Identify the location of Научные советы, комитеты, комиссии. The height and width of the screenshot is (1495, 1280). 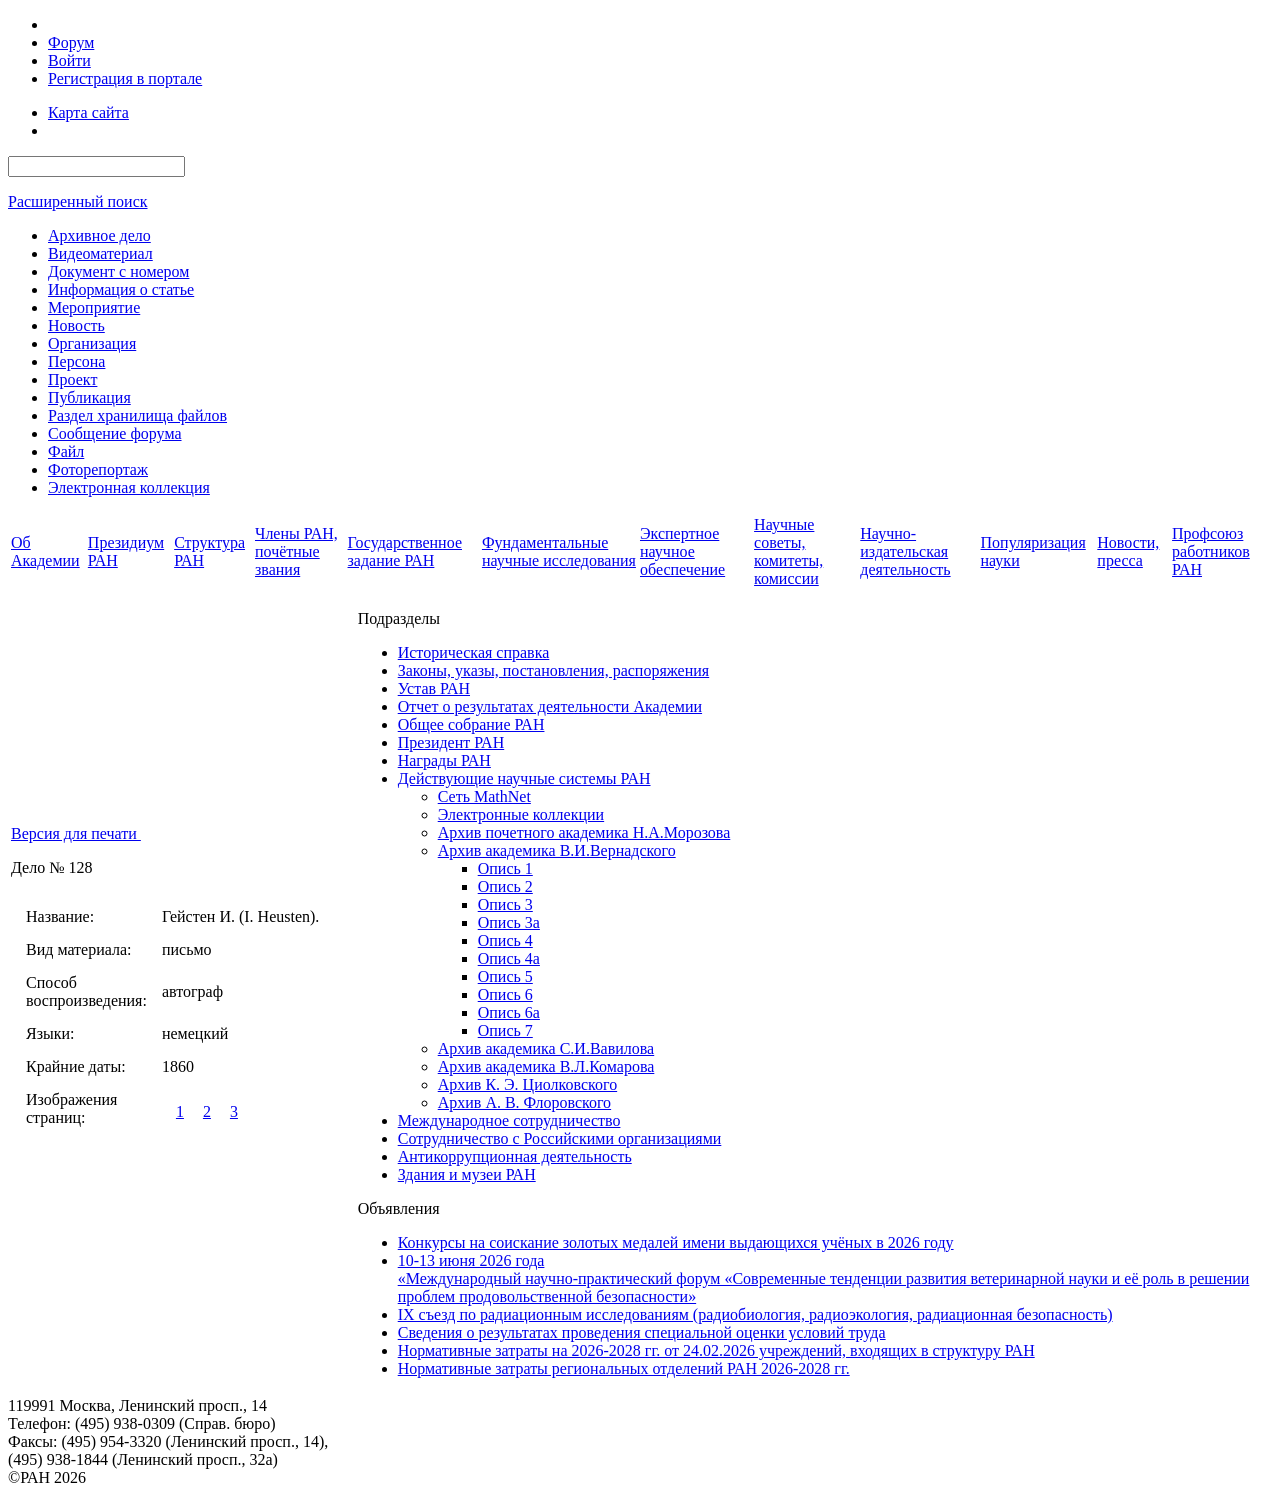
(788, 551).